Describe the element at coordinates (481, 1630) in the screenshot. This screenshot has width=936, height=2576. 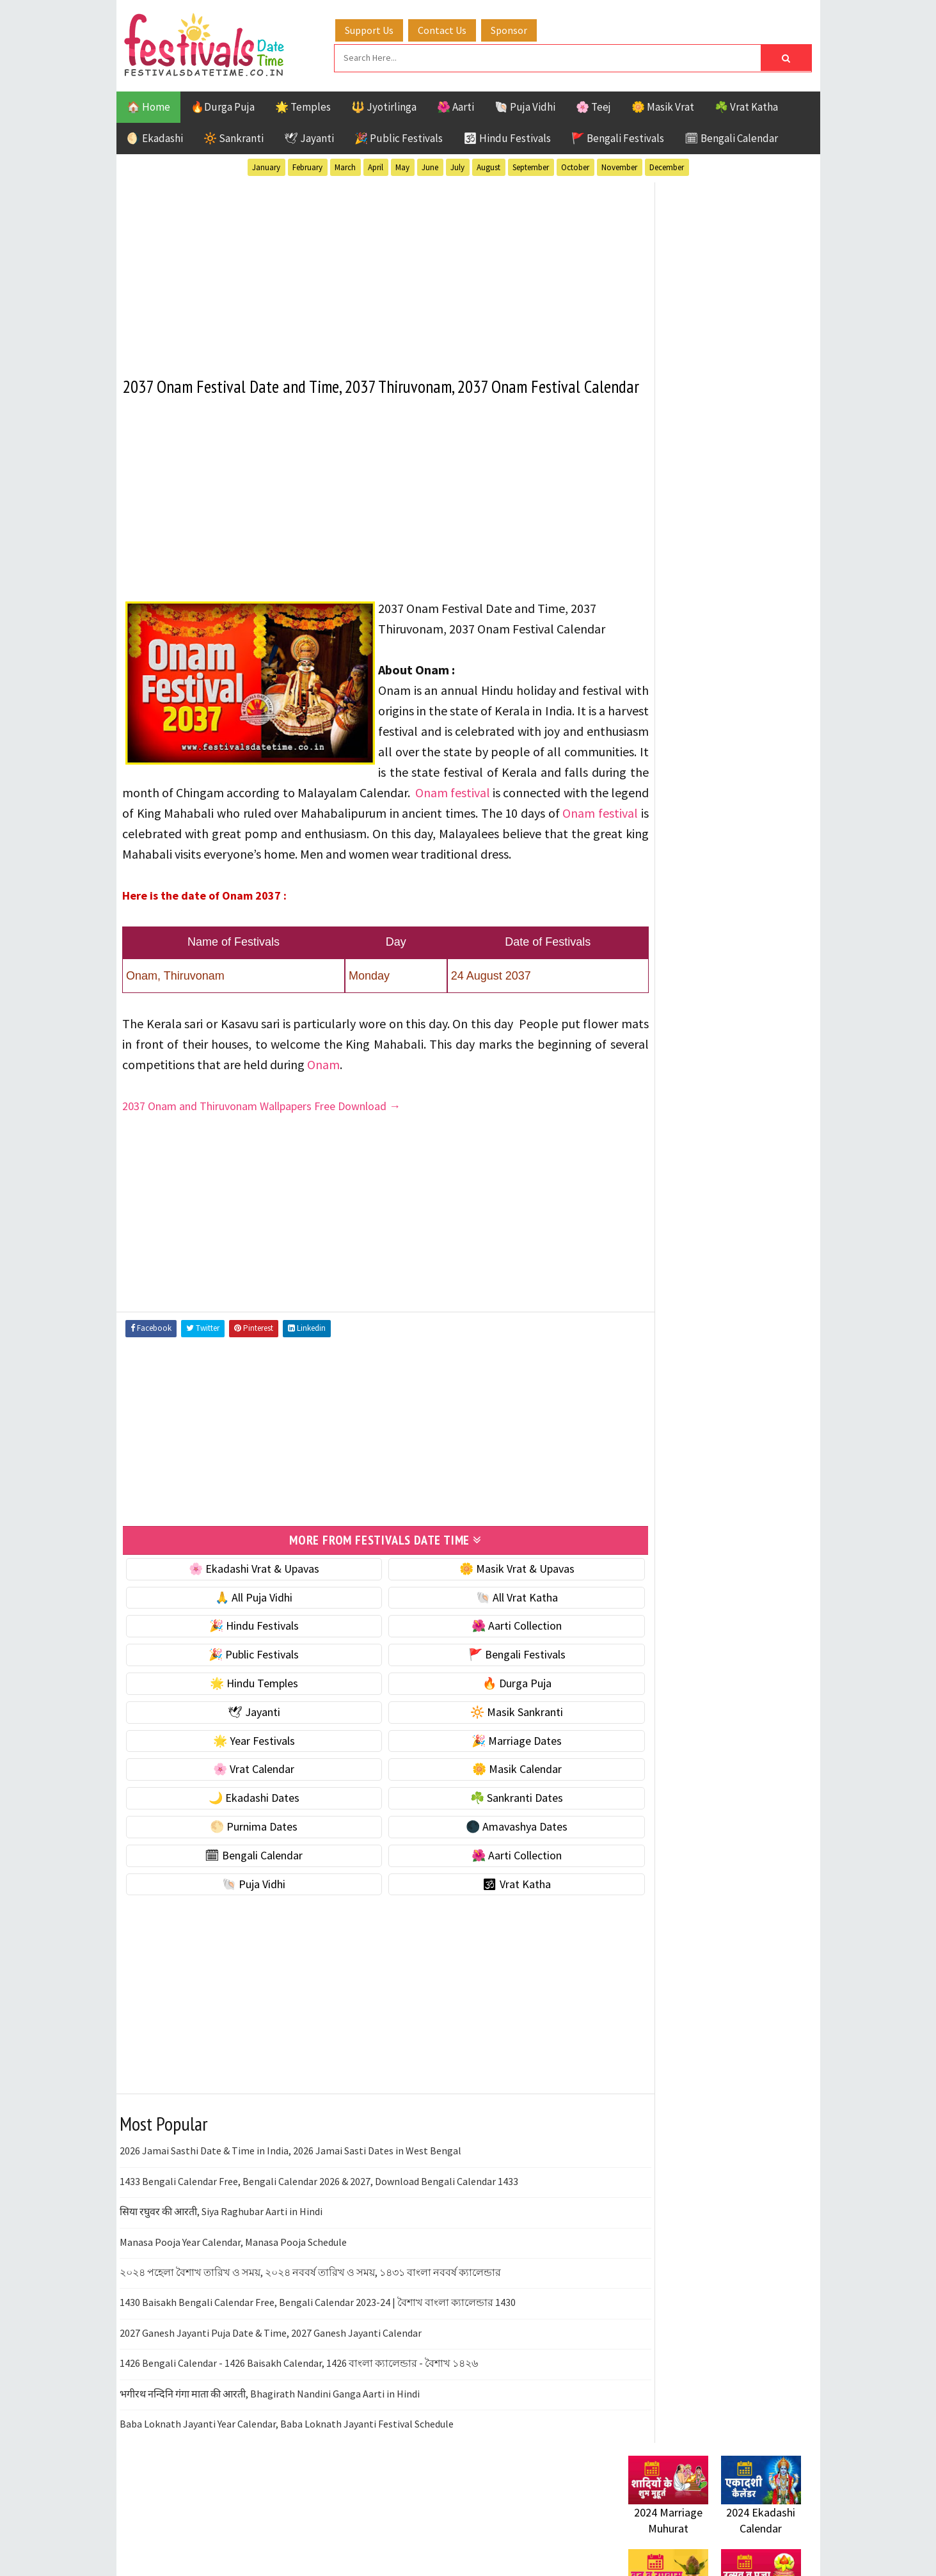
I see `🌼 Masik Vrat & Upavas` at that location.